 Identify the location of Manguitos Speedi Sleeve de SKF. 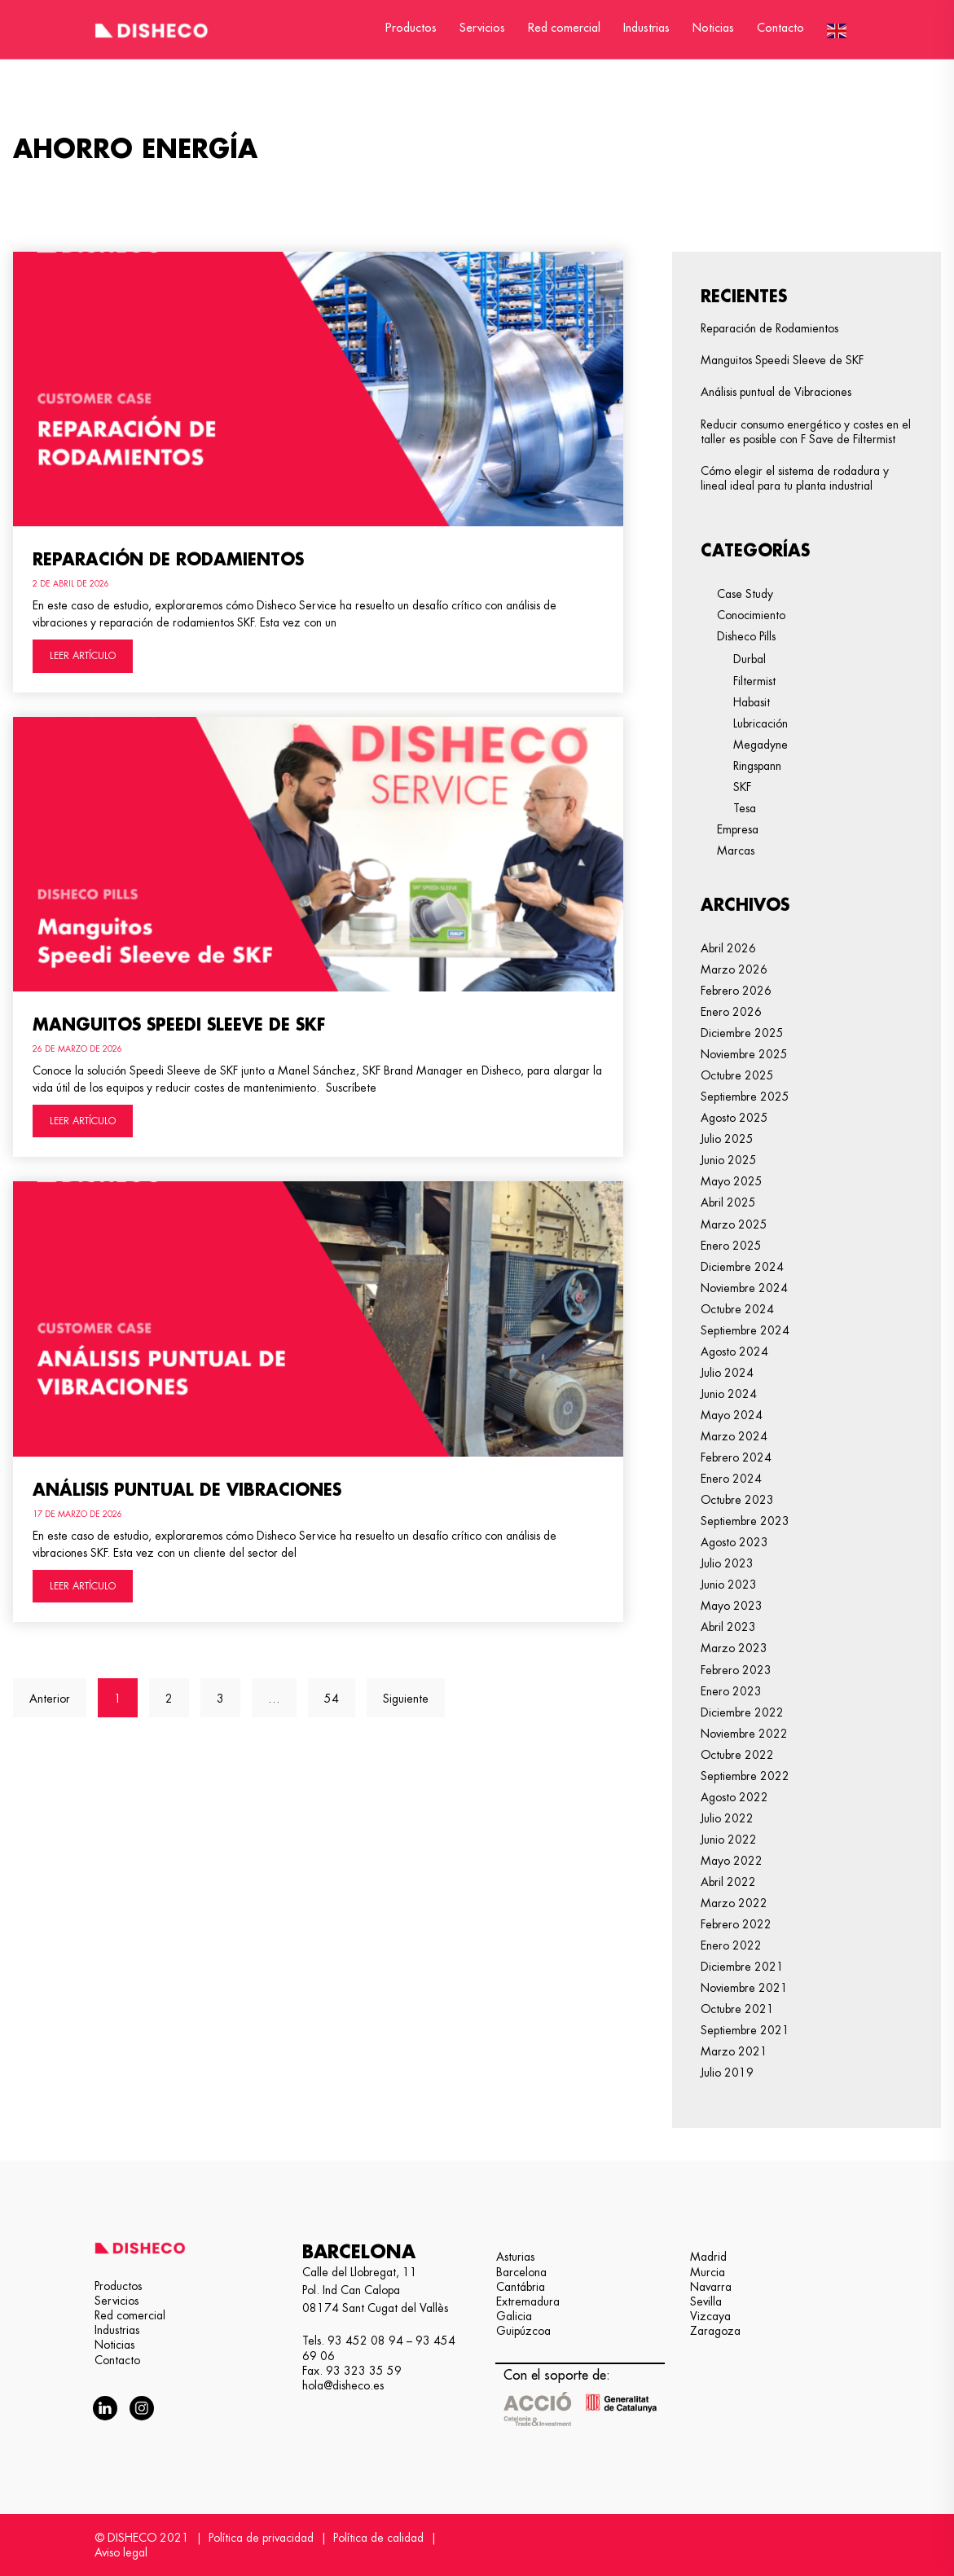
(179, 1025).